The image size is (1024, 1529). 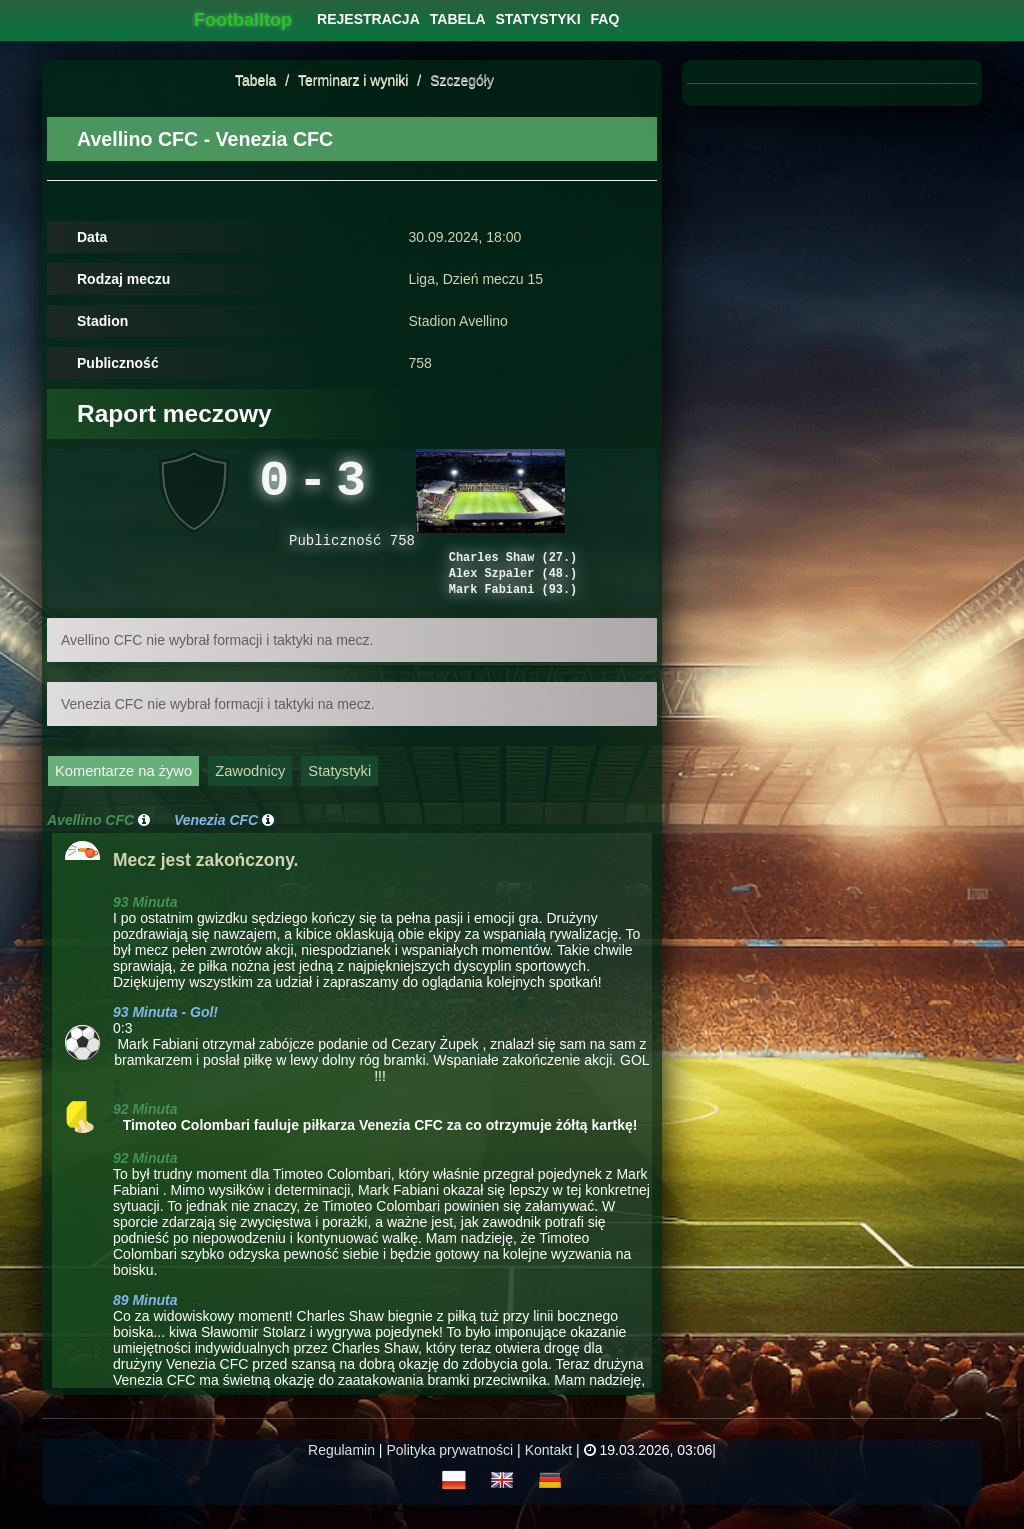 I want to click on [menuitem], so click(x=368, y=19).